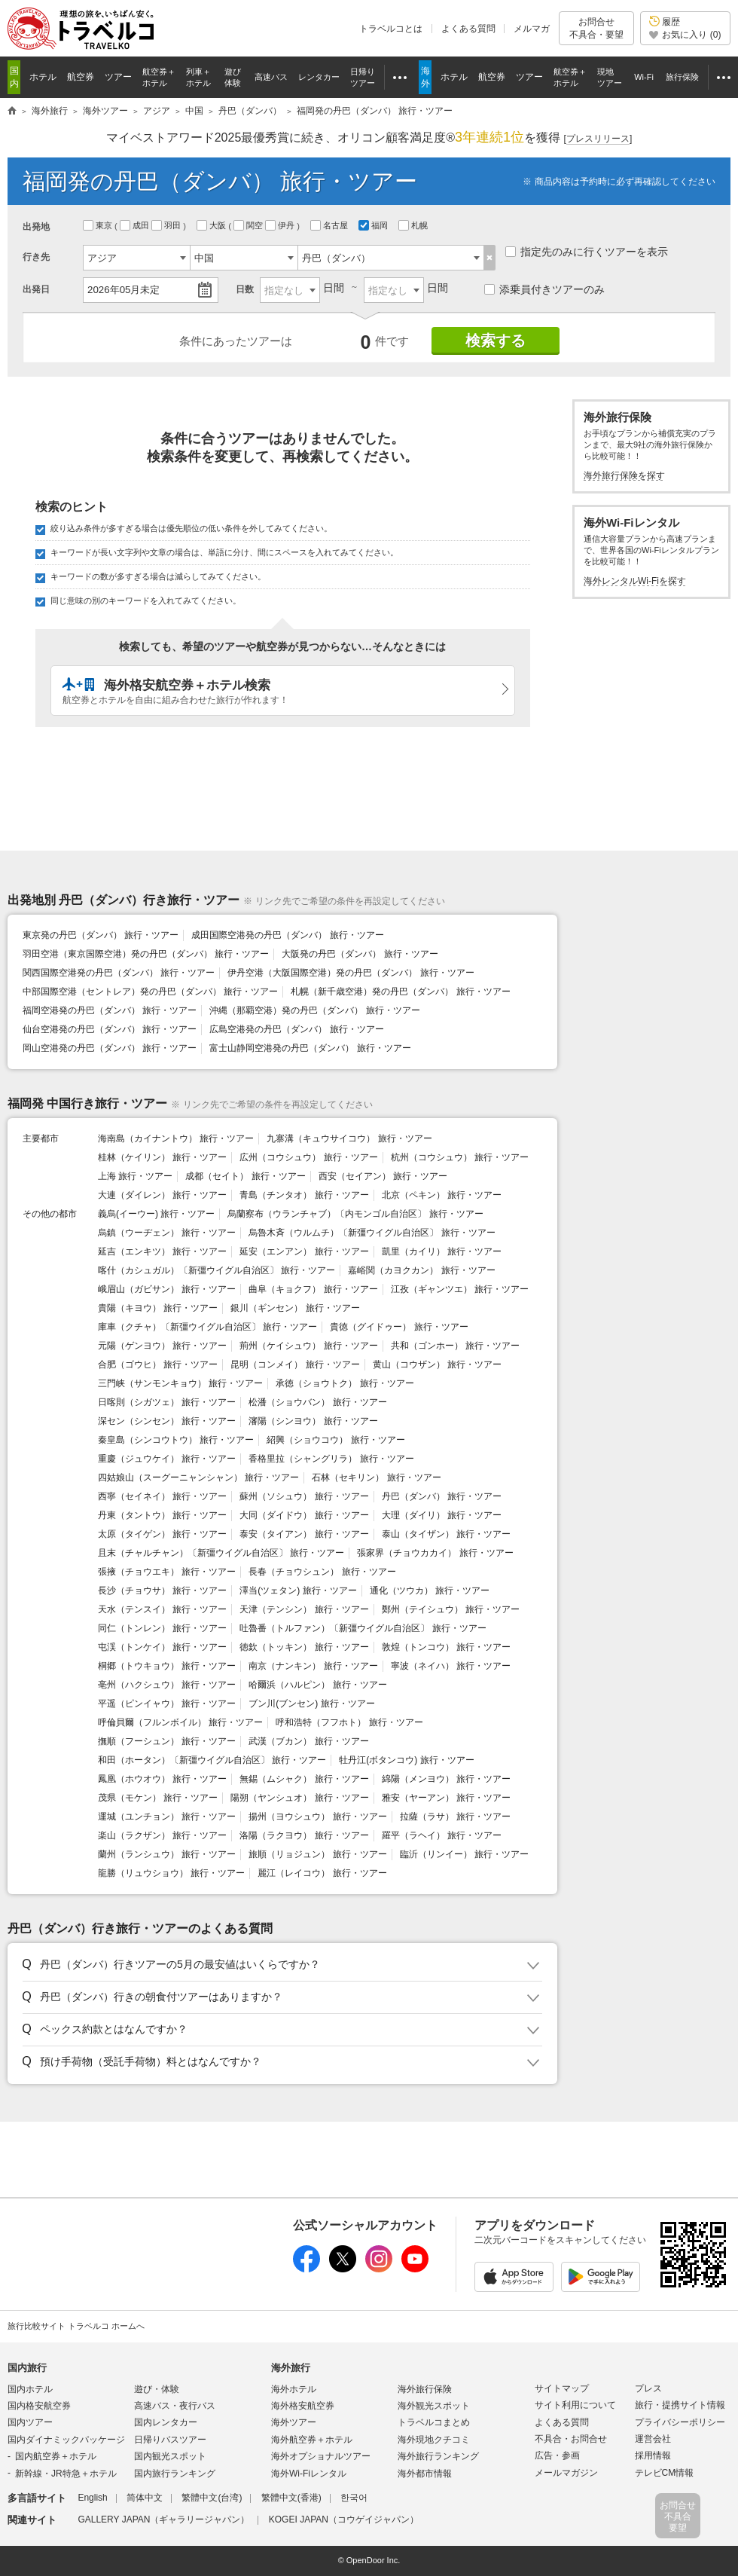 This screenshot has height=2576, width=738. Describe the element at coordinates (296, 1029) in the screenshot. I see `広島空港発の丹巴（ダンバ） 旅行・ツアー` at that location.